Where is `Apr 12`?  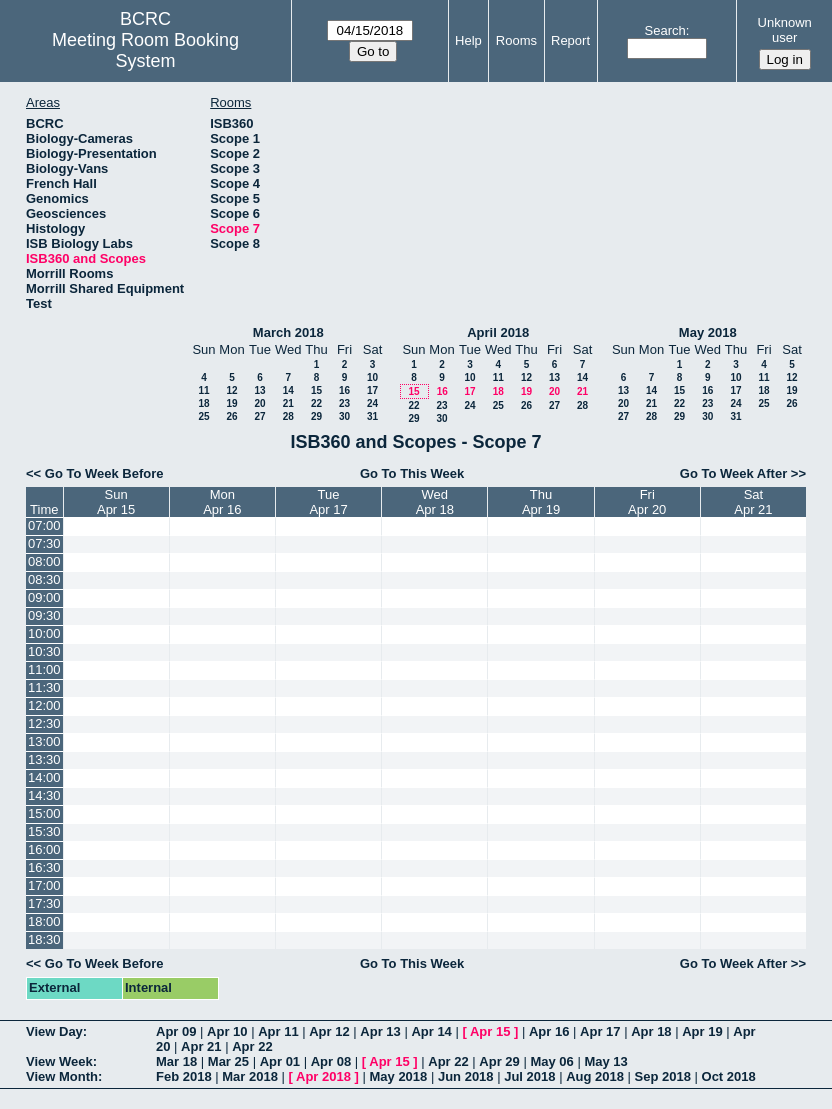
Apr 12 is located at coordinates (329, 1031).